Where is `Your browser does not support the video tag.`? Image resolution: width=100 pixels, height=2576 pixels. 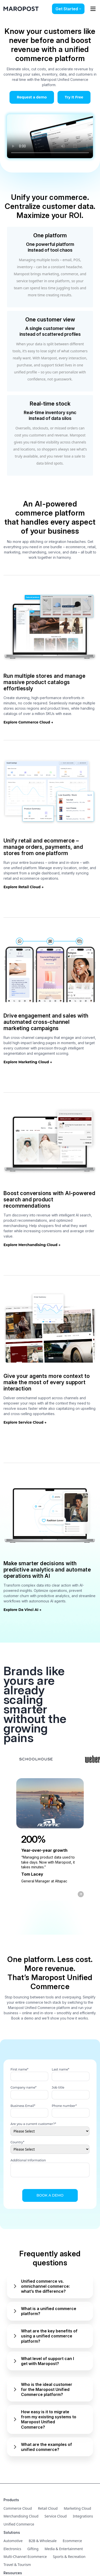 Your browser does not support the video tag. is located at coordinates (50, 136).